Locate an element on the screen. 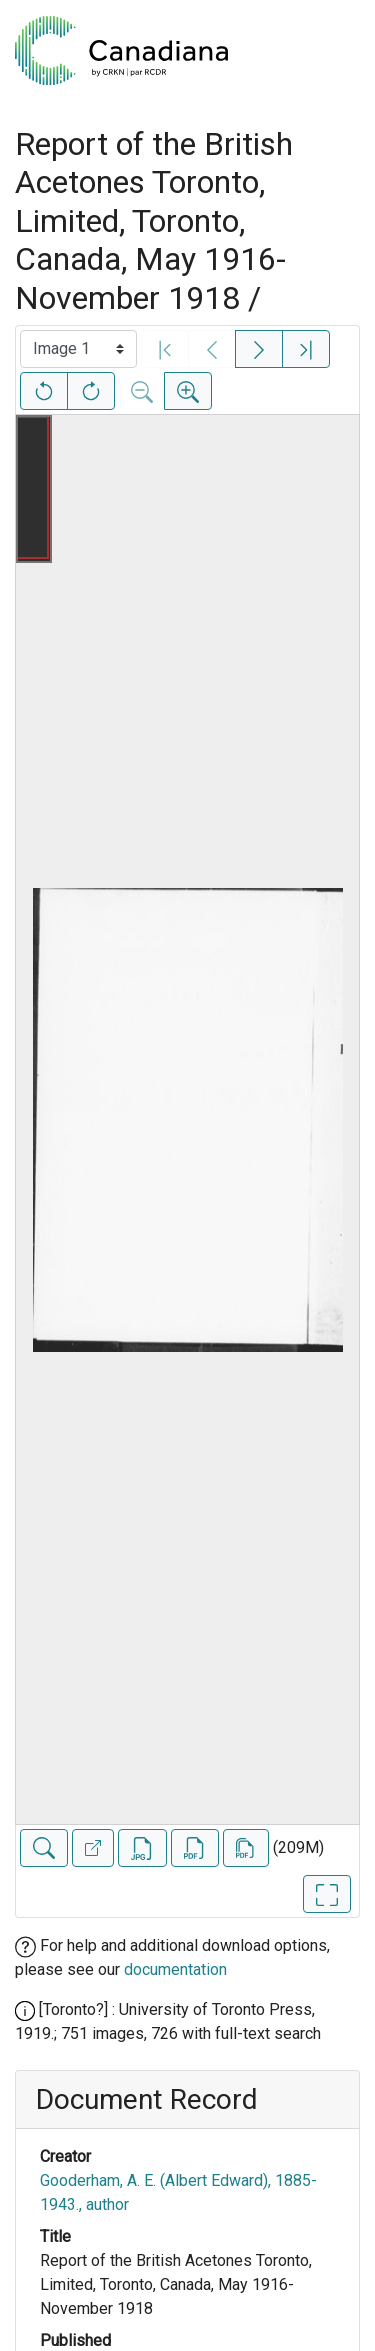  documentation is located at coordinates (175, 1969).